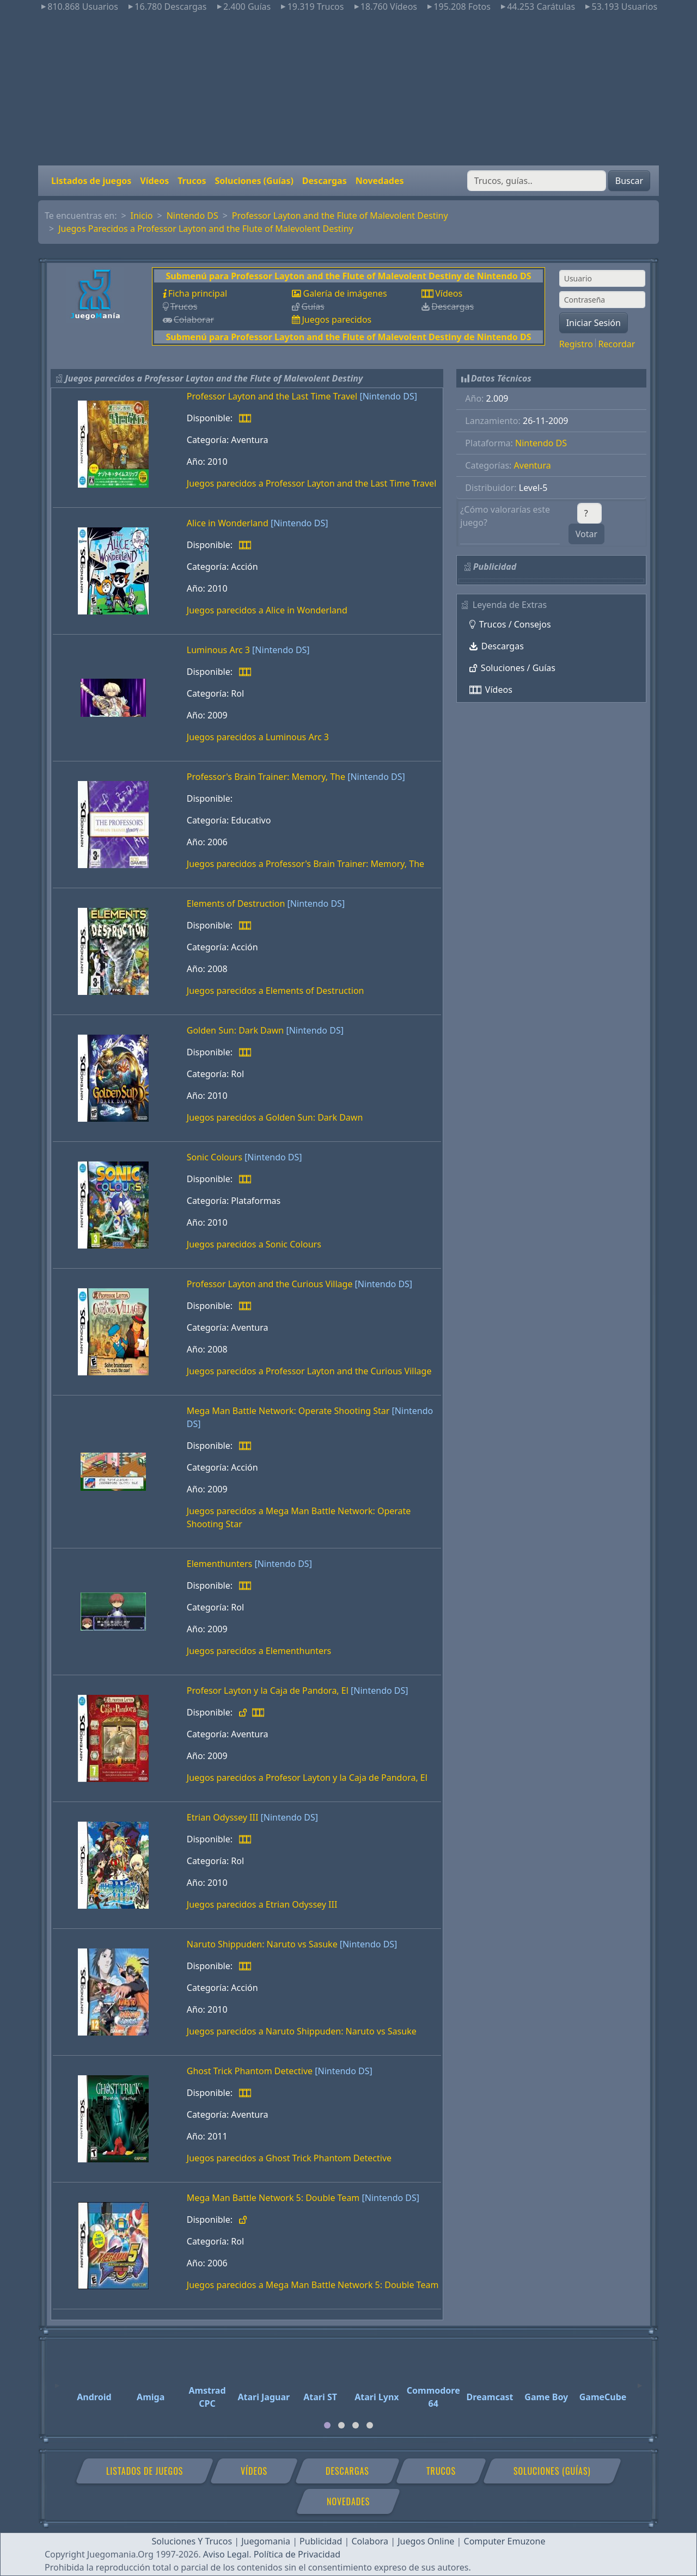 Image resolution: width=697 pixels, height=2576 pixels. I want to click on Elements of Destruction, so click(236, 903).